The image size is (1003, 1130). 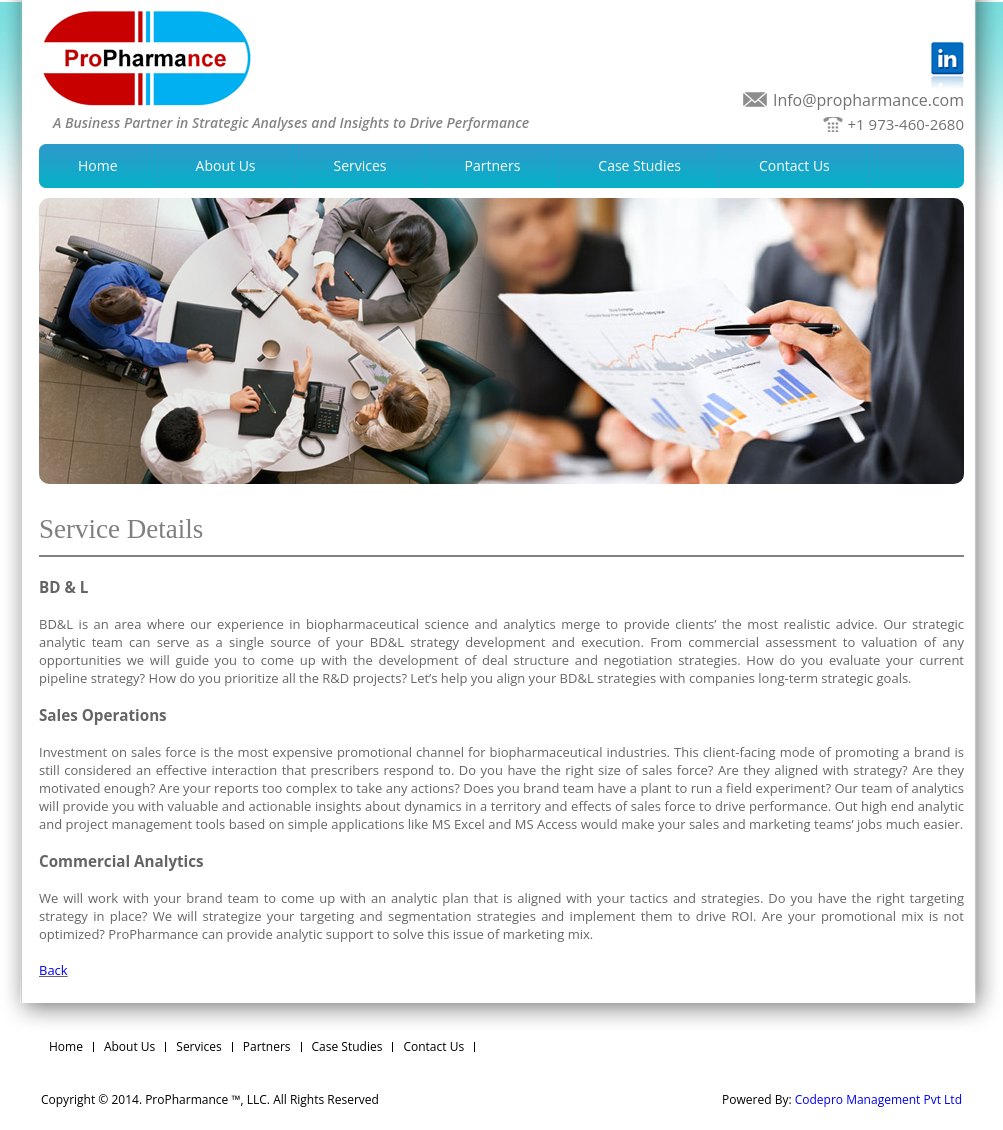 What do you see at coordinates (226, 165) in the screenshot?
I see `About Us` at bounding box center [226, 165].